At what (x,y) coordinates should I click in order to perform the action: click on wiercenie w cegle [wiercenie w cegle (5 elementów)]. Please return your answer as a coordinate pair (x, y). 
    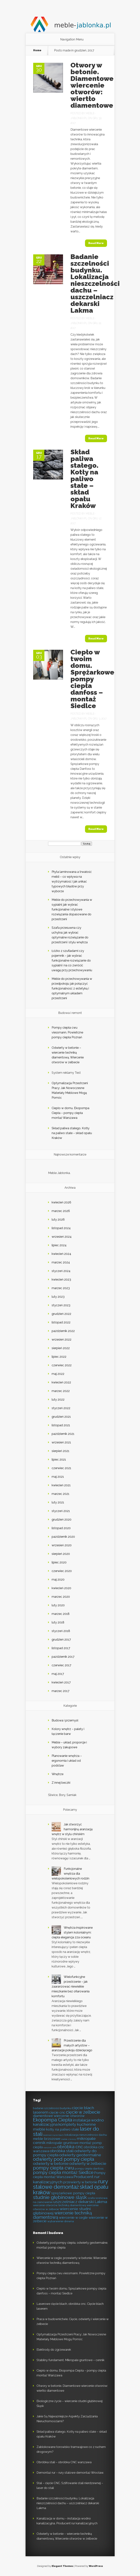
    Looking at the image, I should click on (73, 2218).